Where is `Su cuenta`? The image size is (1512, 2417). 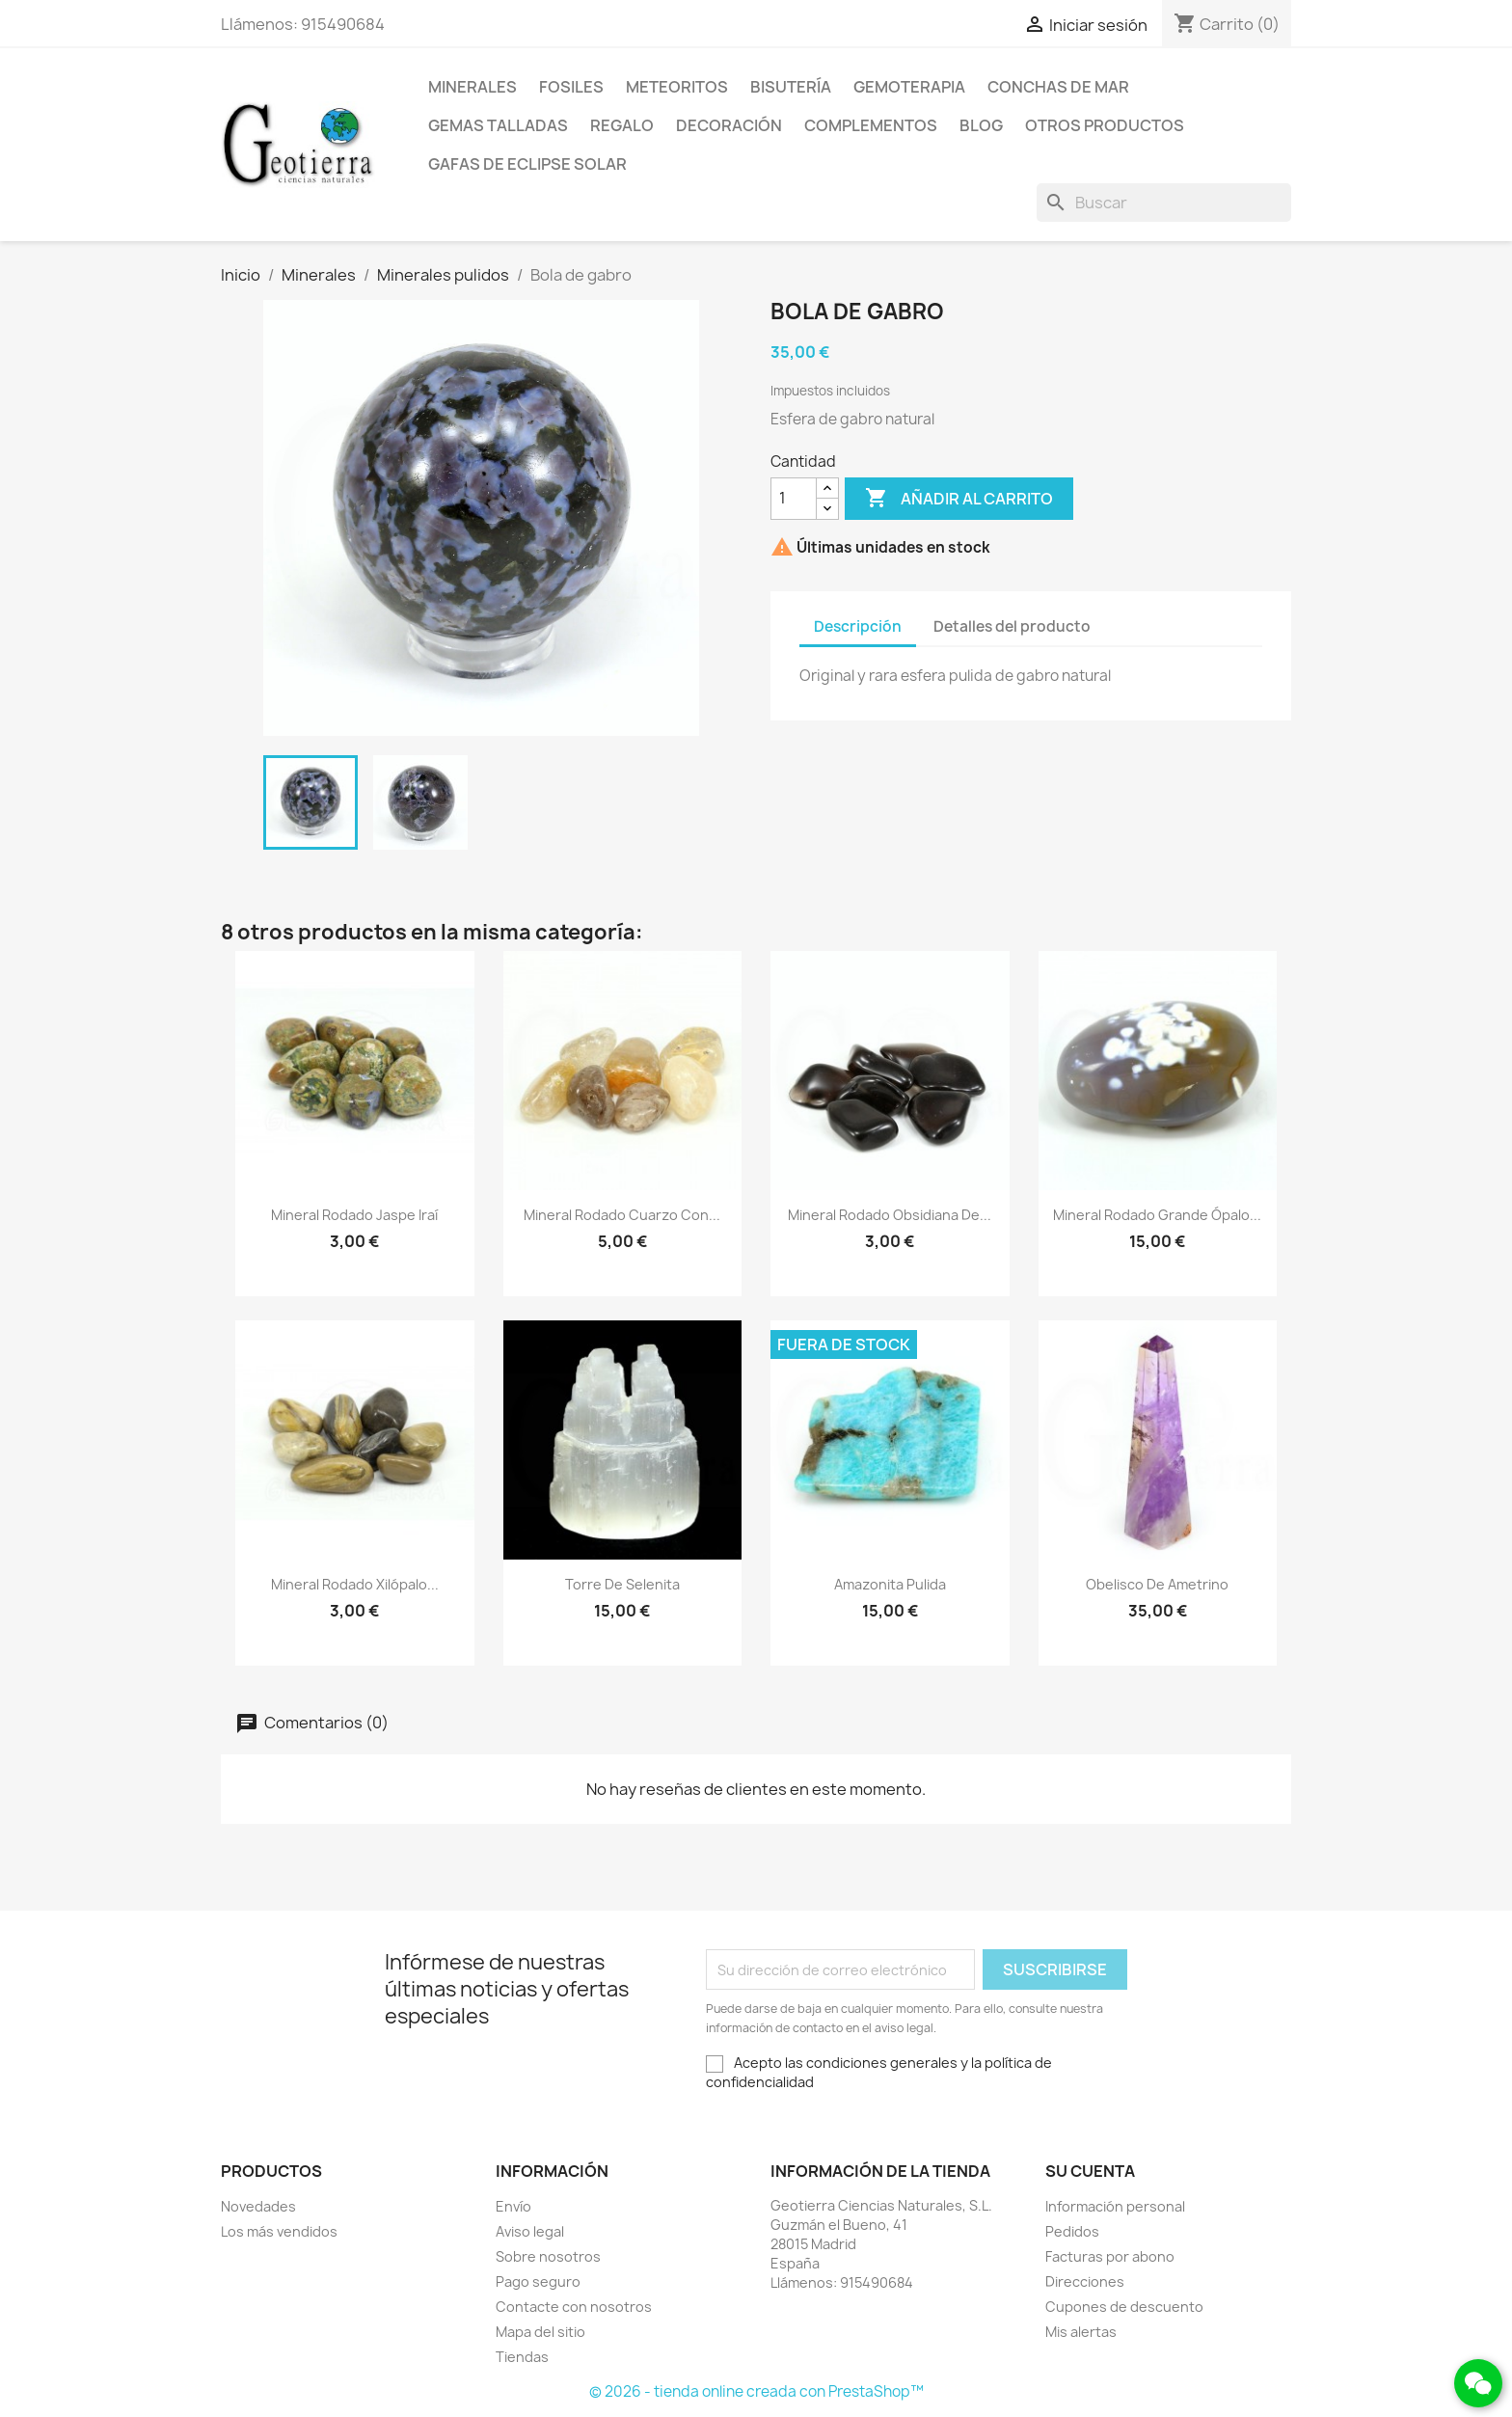
Su cuenta is located at coordinates (1090, 2171).